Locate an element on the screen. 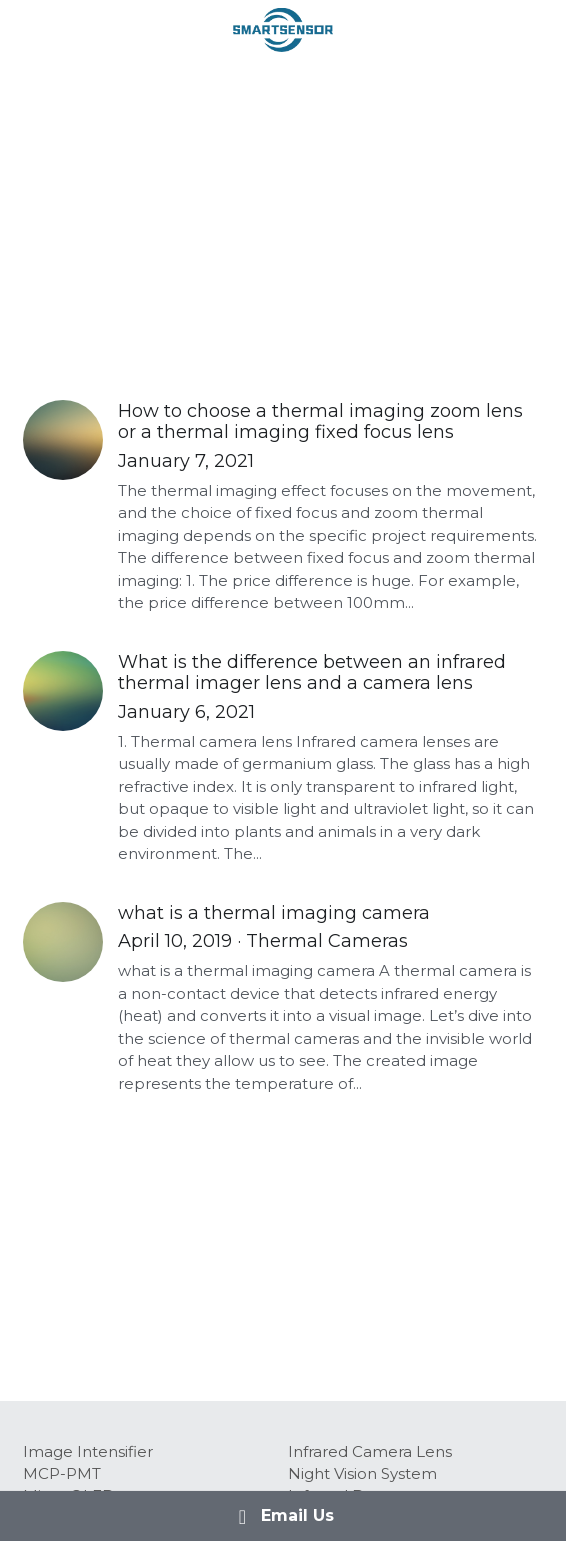  [How to choose a thermal imaging zoom lens or a thermal imaging fixed focus lens] is located at coordinates (63, 440).